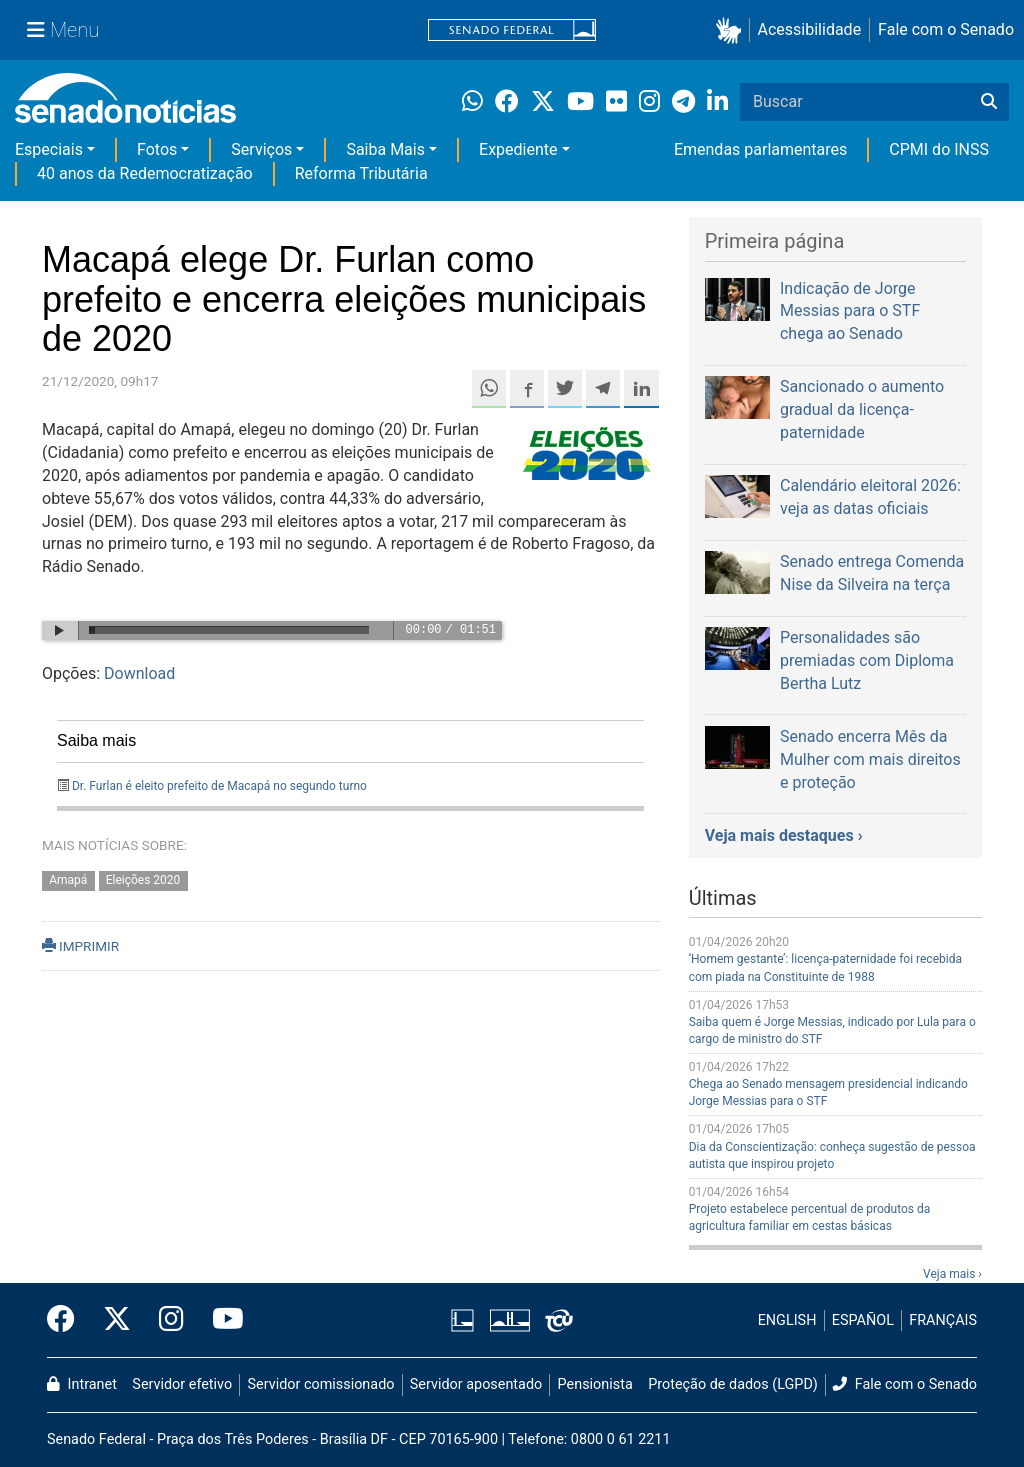  Describe the element at coordinates (361, 173) in the screenshot. I see `Reforma Tributária` at that location.